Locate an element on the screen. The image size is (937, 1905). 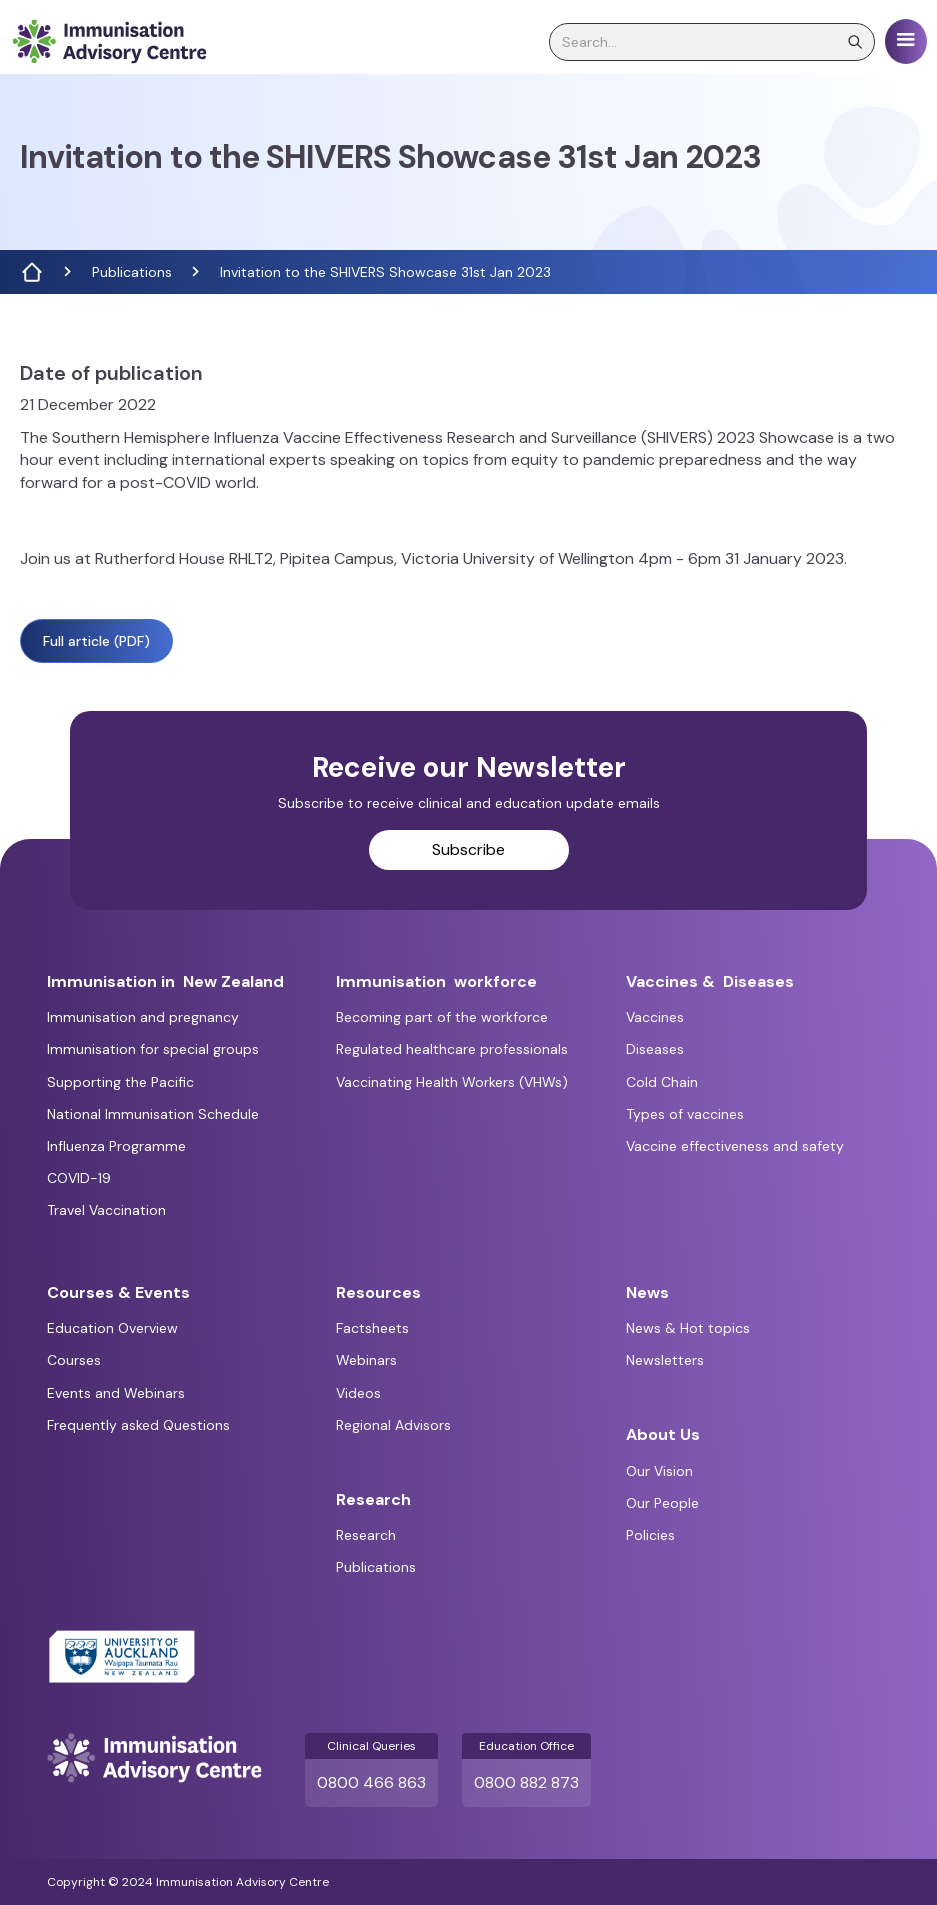
Courses is located at coordinates (74, 1360).